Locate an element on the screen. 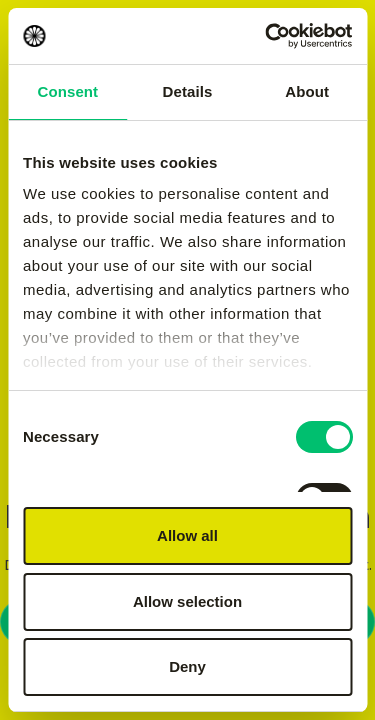 Image resolution: width=375 pixels, height=720 pixels. Details [tab] is located at coordinates (188, 91).